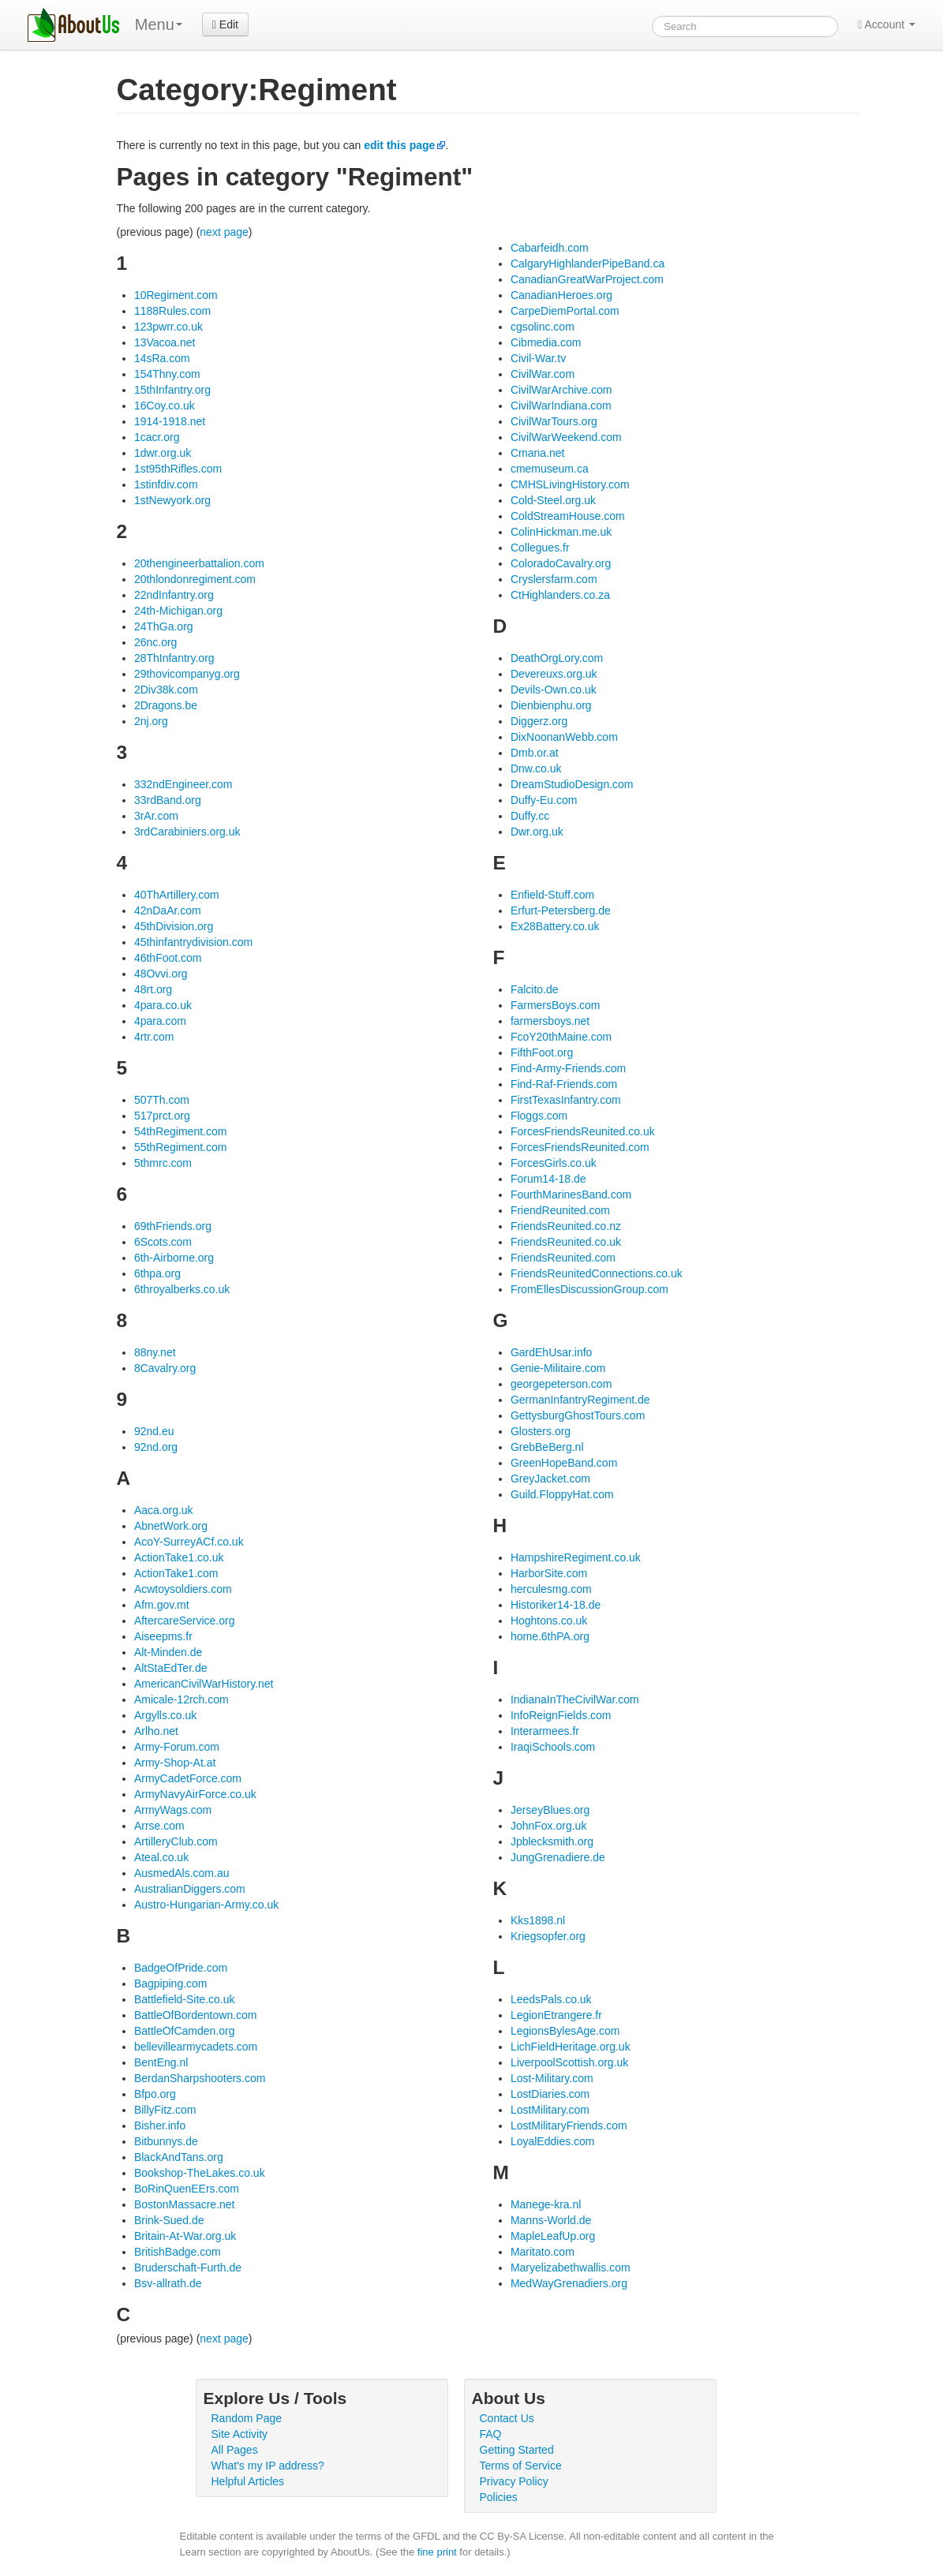 The height and width of the screenshot is (2576, 943). What do you see at coordinates (162, 358) in the screenshot?
I see `14sRa.com` at bounding box center [162, 358].